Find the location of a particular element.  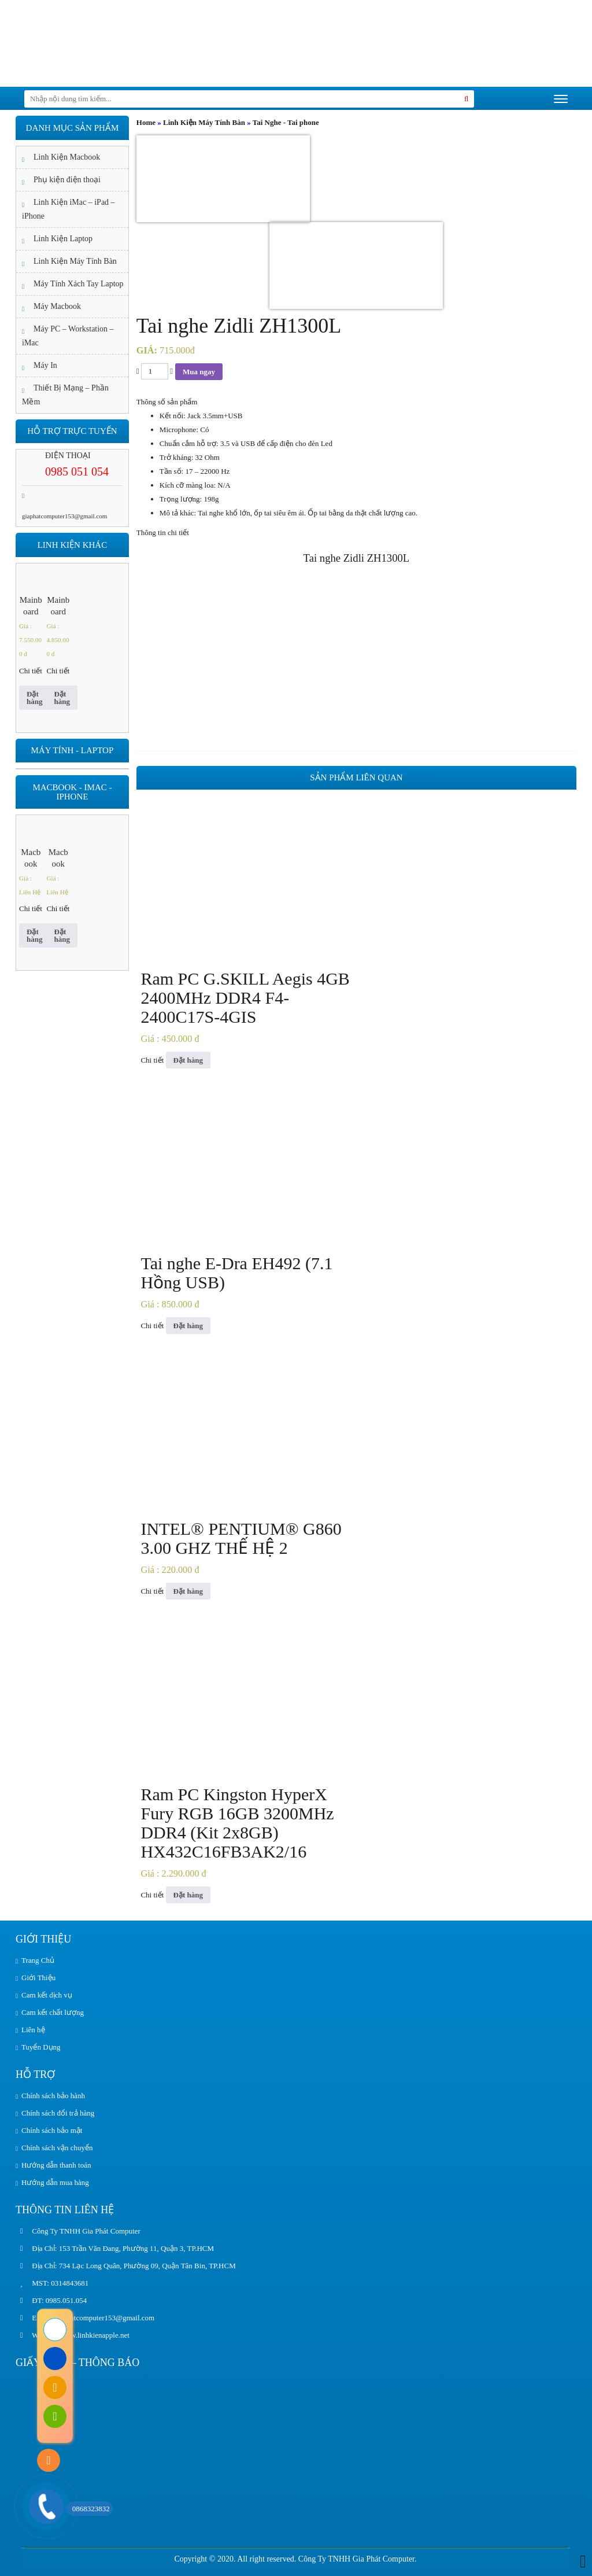

Cam kết chất lượng is located at coordinates (52, 2012).